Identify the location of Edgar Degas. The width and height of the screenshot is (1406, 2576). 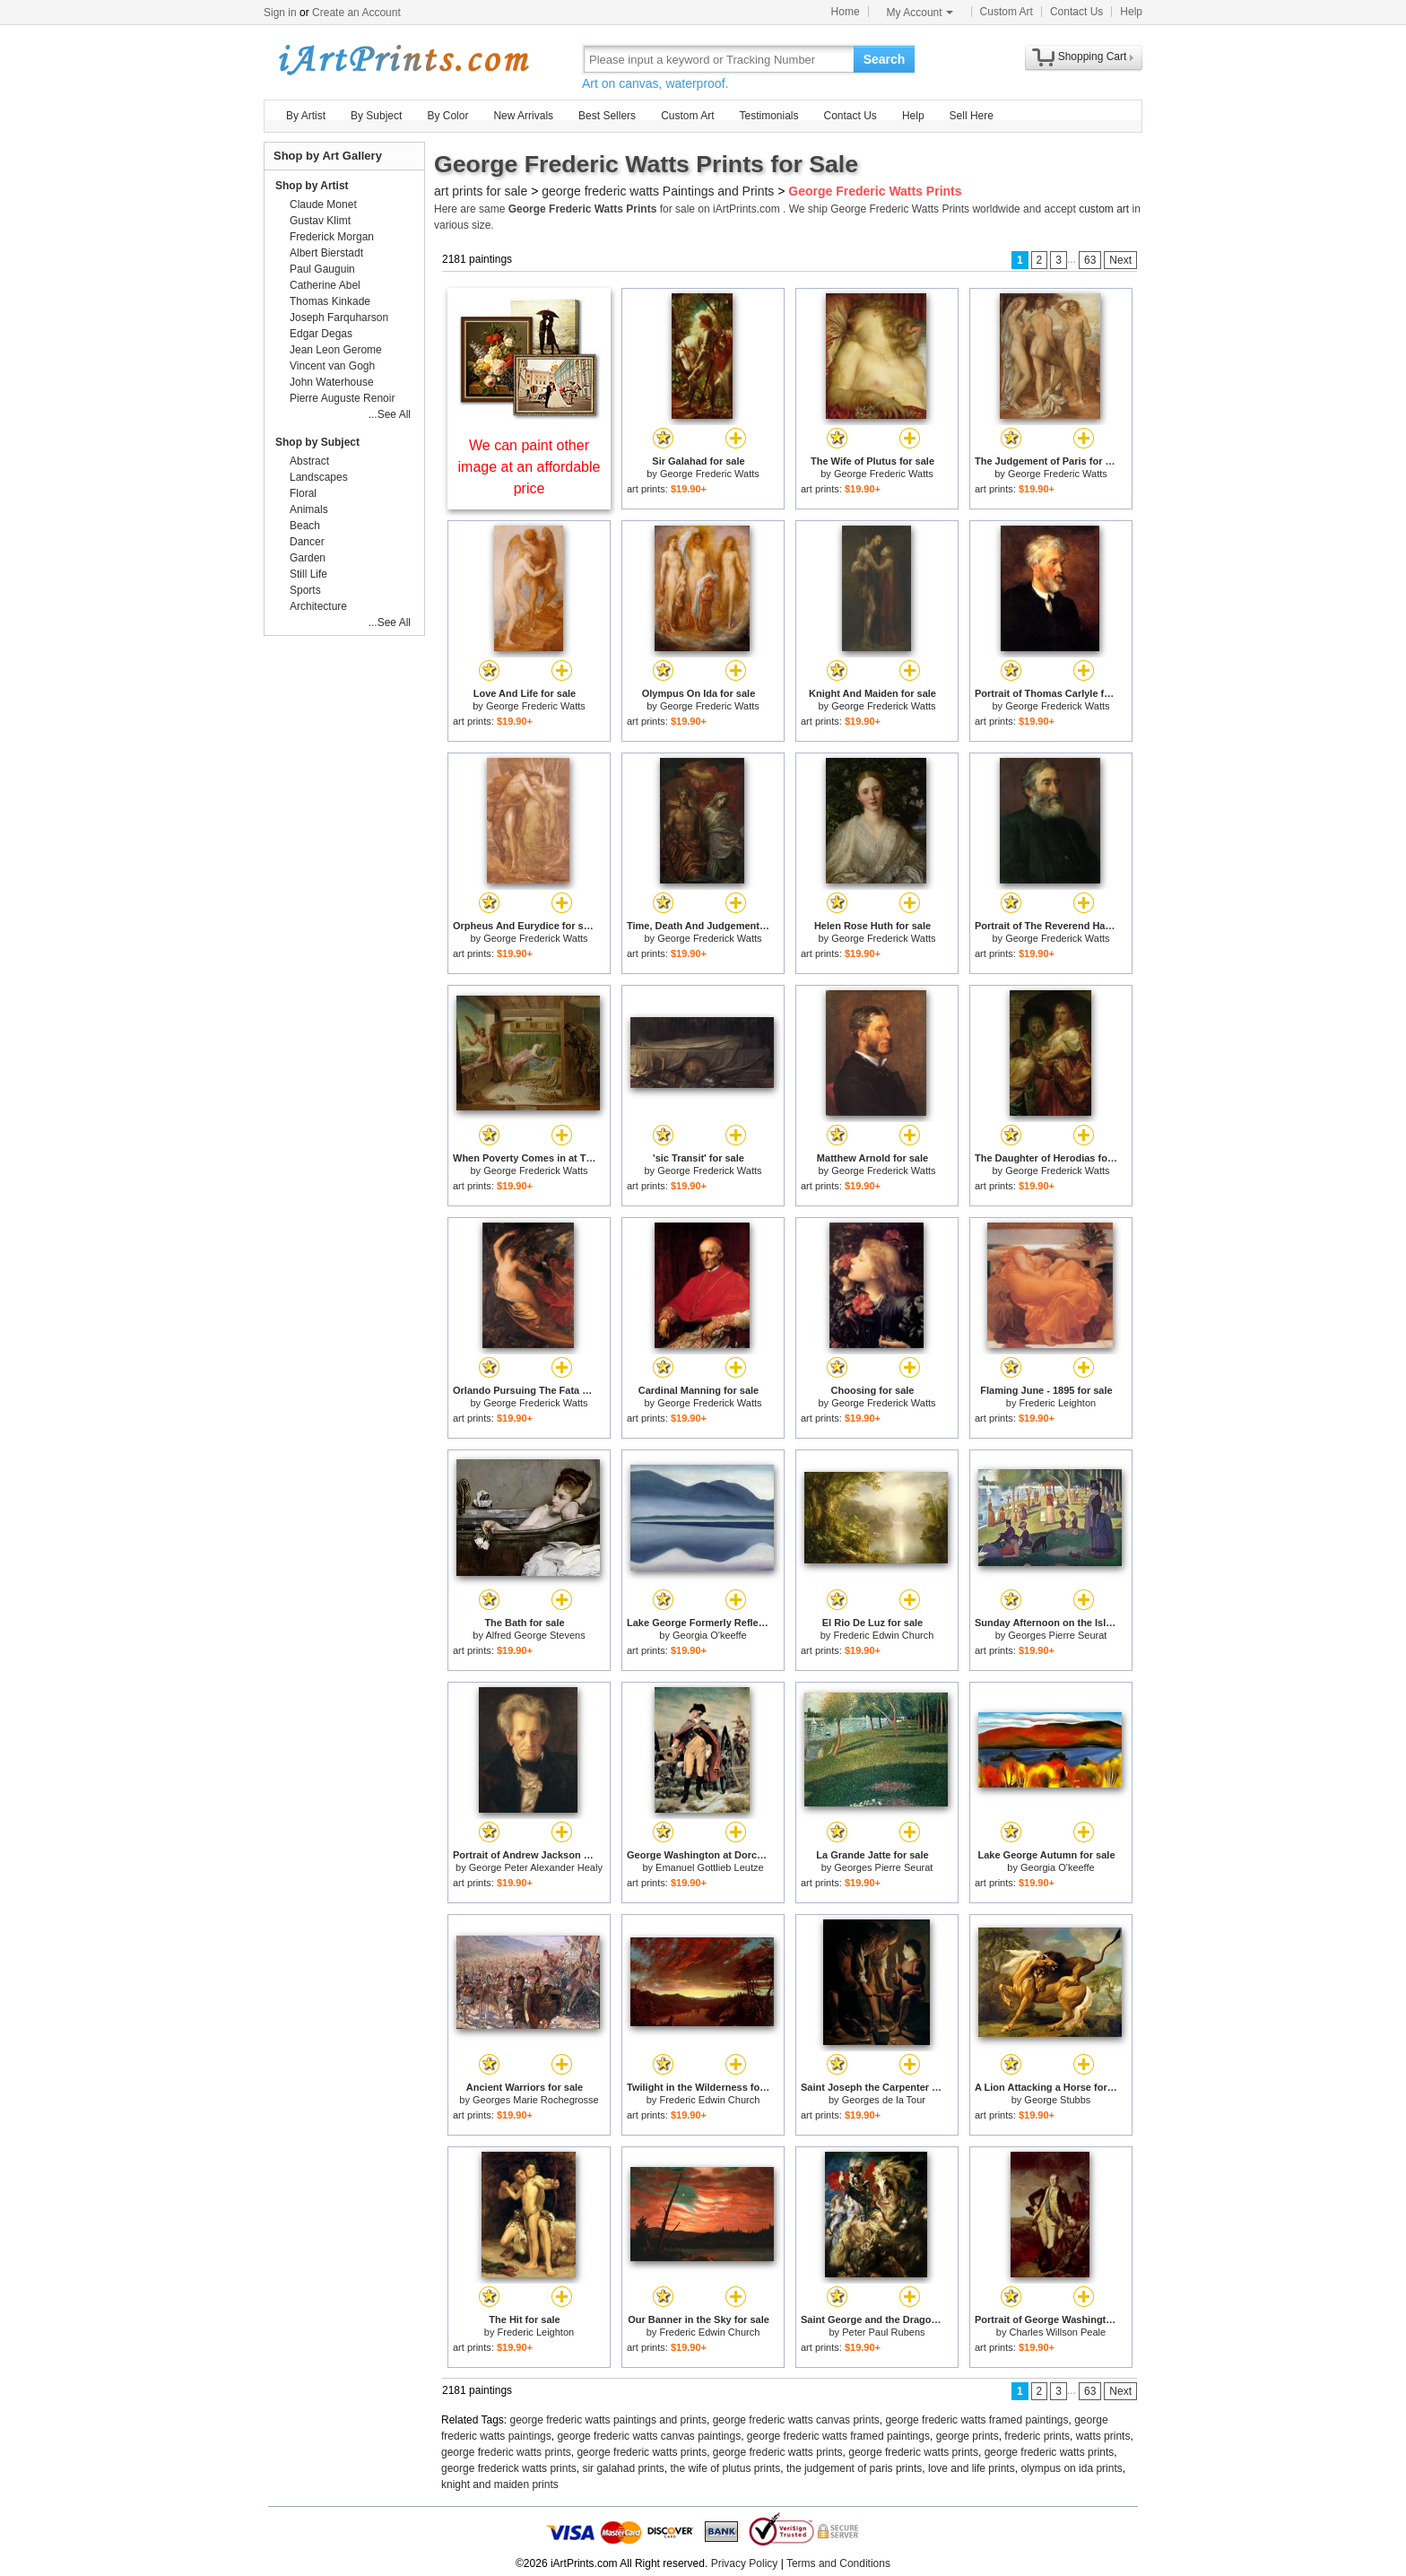
(321, 333).